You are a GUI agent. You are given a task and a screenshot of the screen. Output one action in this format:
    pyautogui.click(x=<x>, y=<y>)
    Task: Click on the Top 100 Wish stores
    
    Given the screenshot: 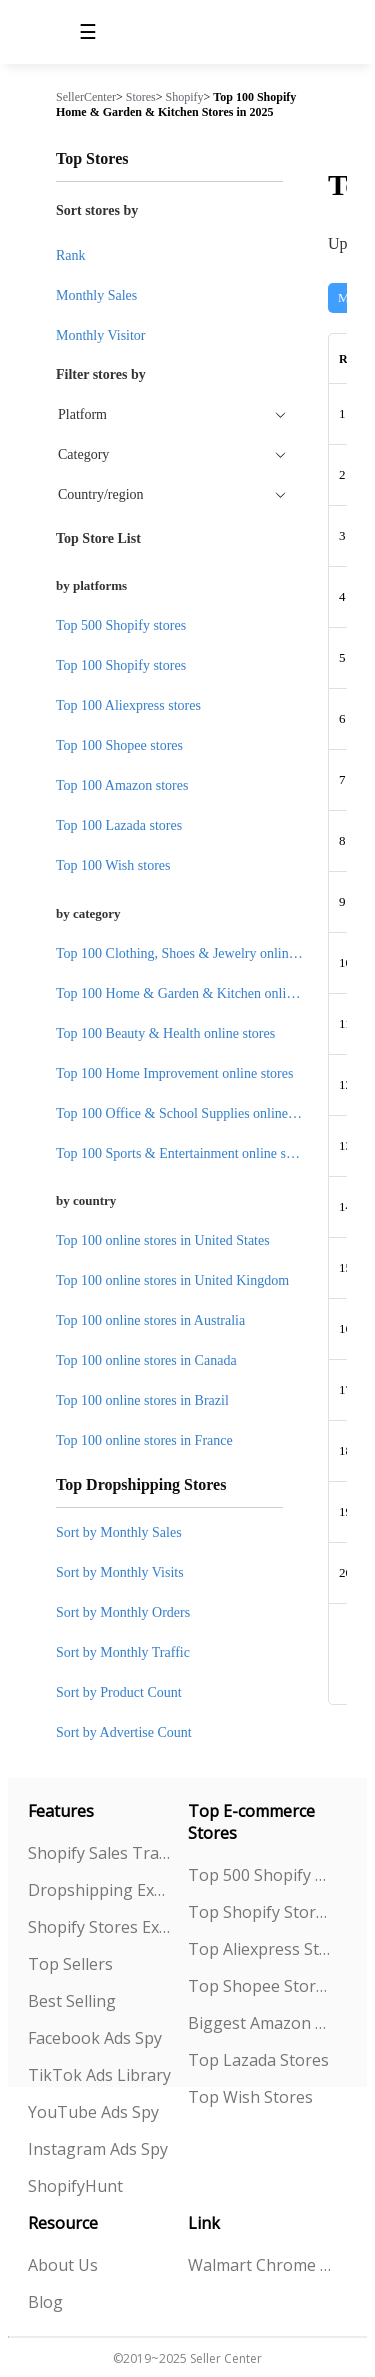 What is the action you would take?
    pyautogui.click(x=113, y=865)
    